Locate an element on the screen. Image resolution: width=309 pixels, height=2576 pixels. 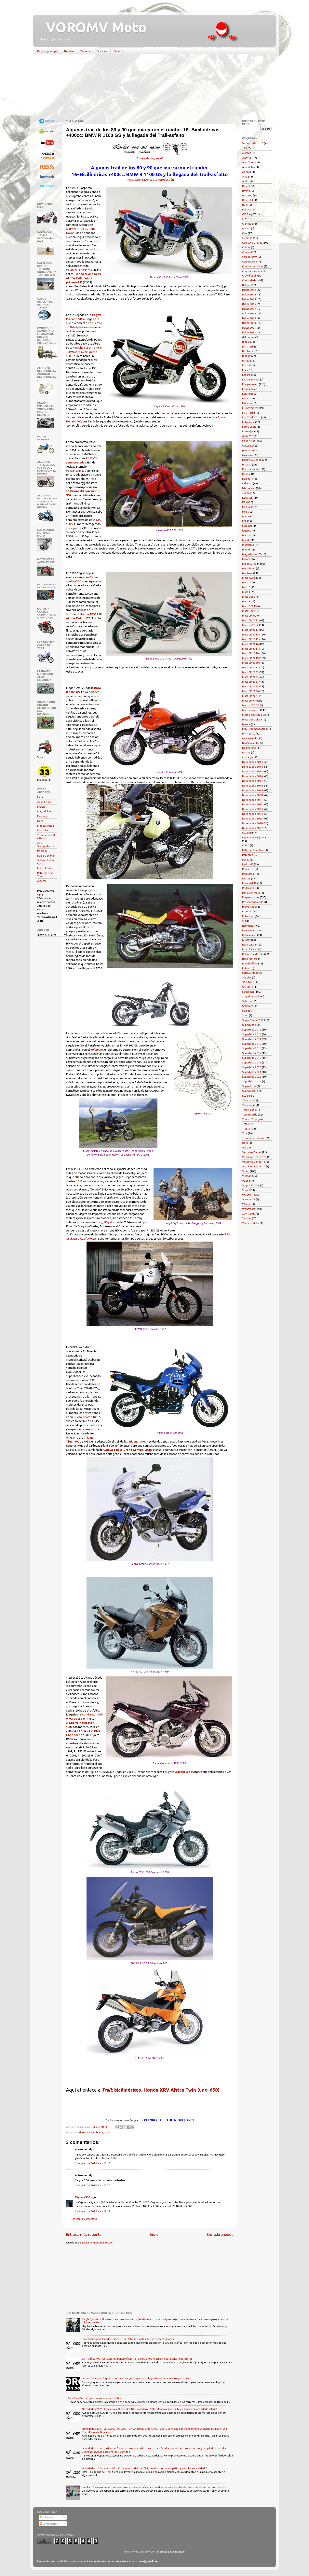
Pedro GP is located at coordinates (42, 850).